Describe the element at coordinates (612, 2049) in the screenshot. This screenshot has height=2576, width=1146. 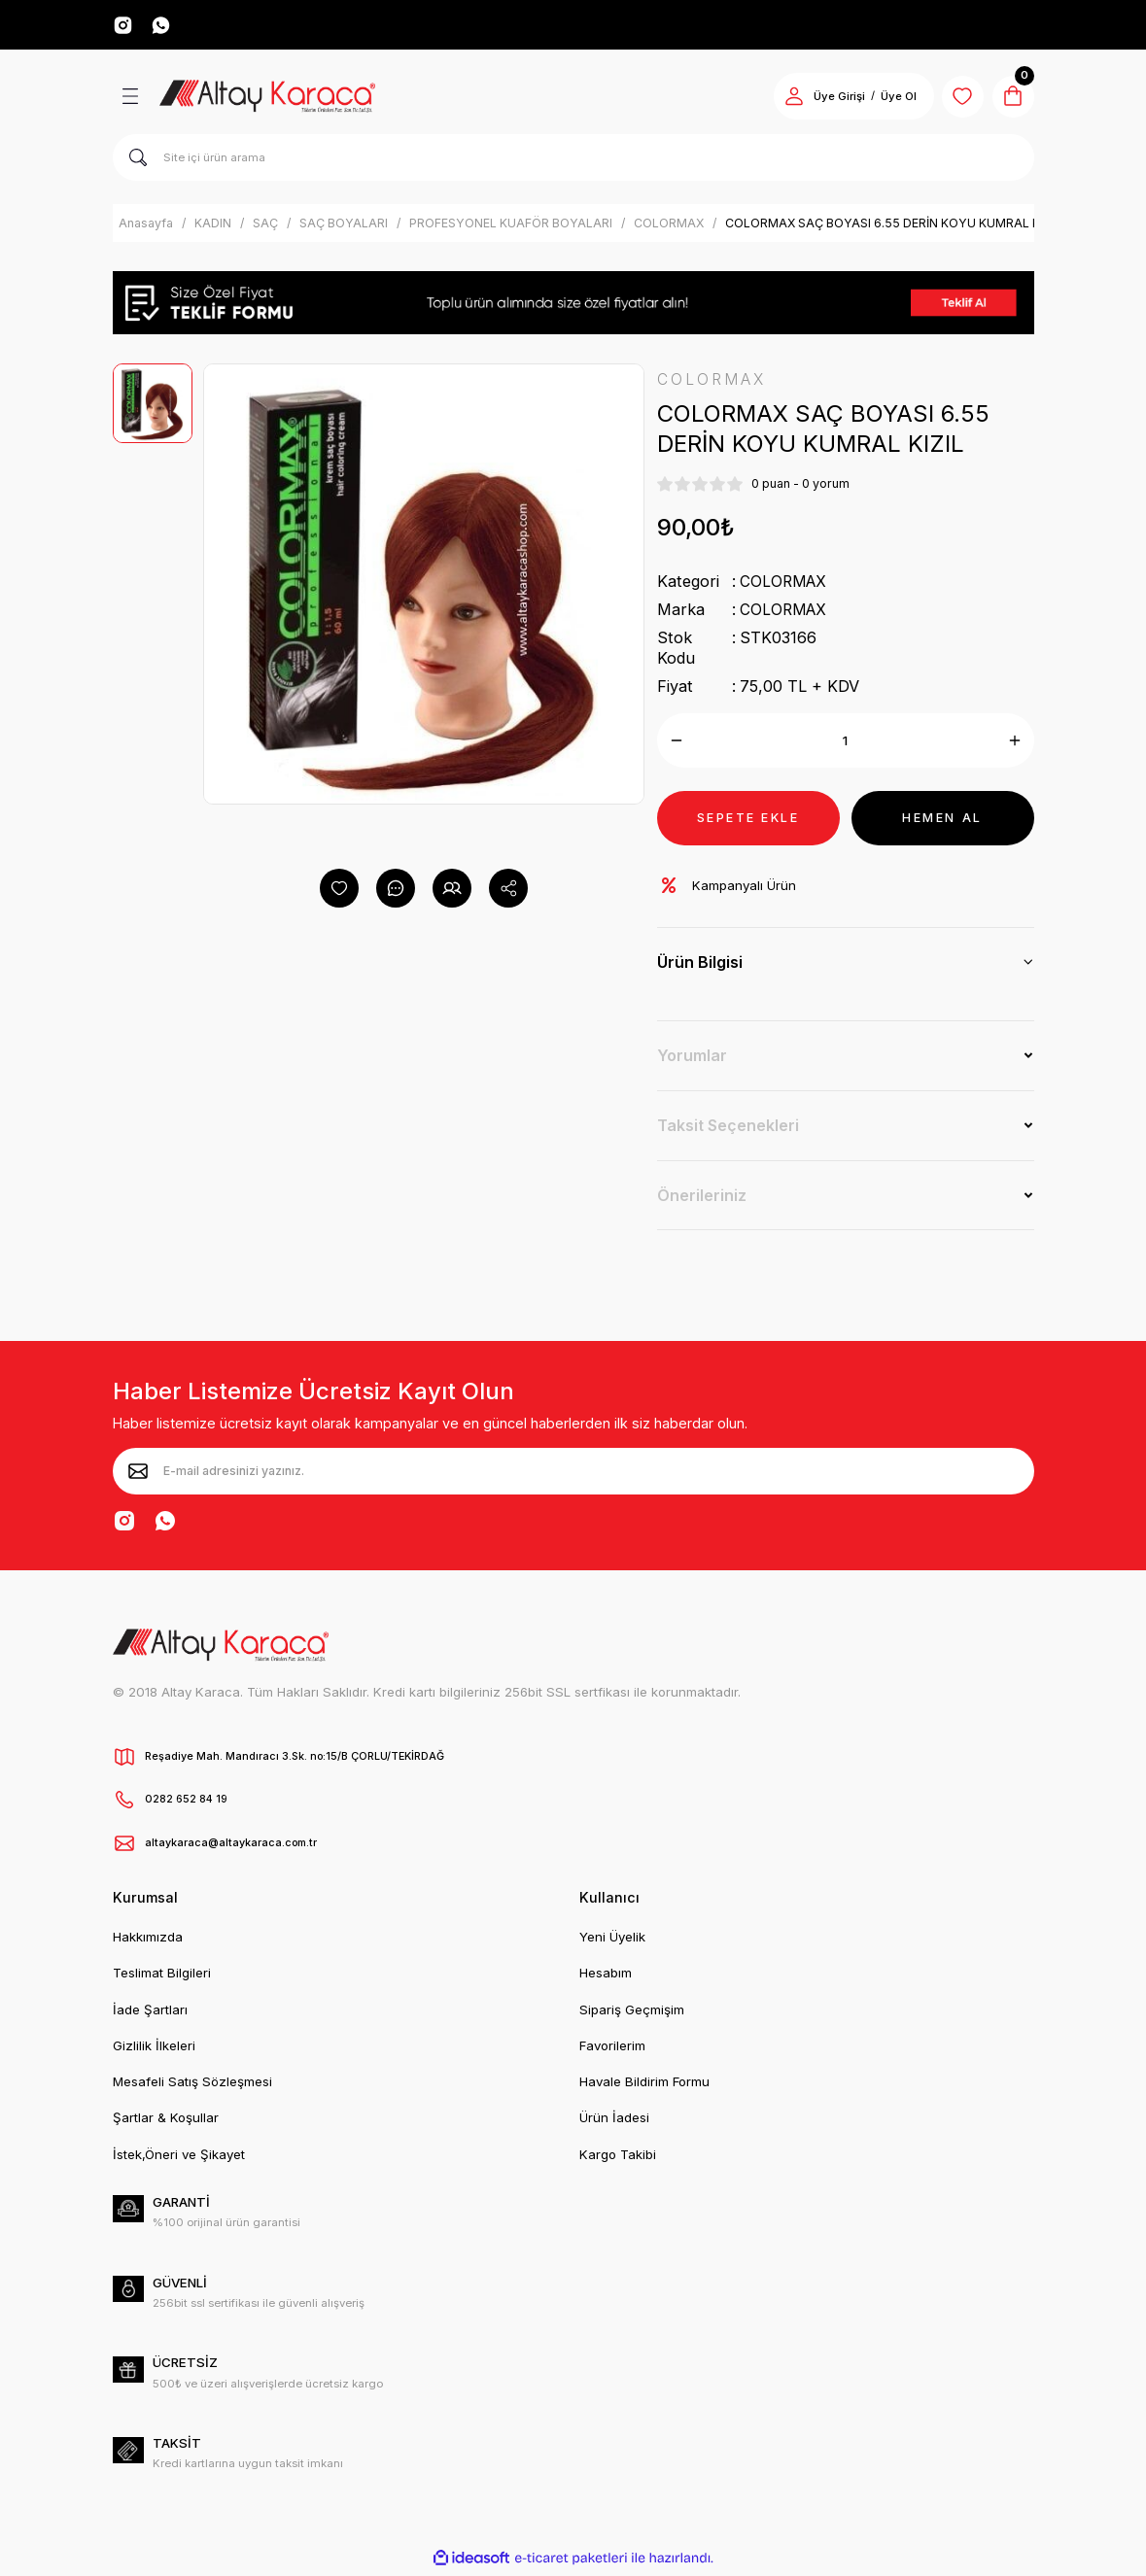
I see `Favorilerim` at that location.